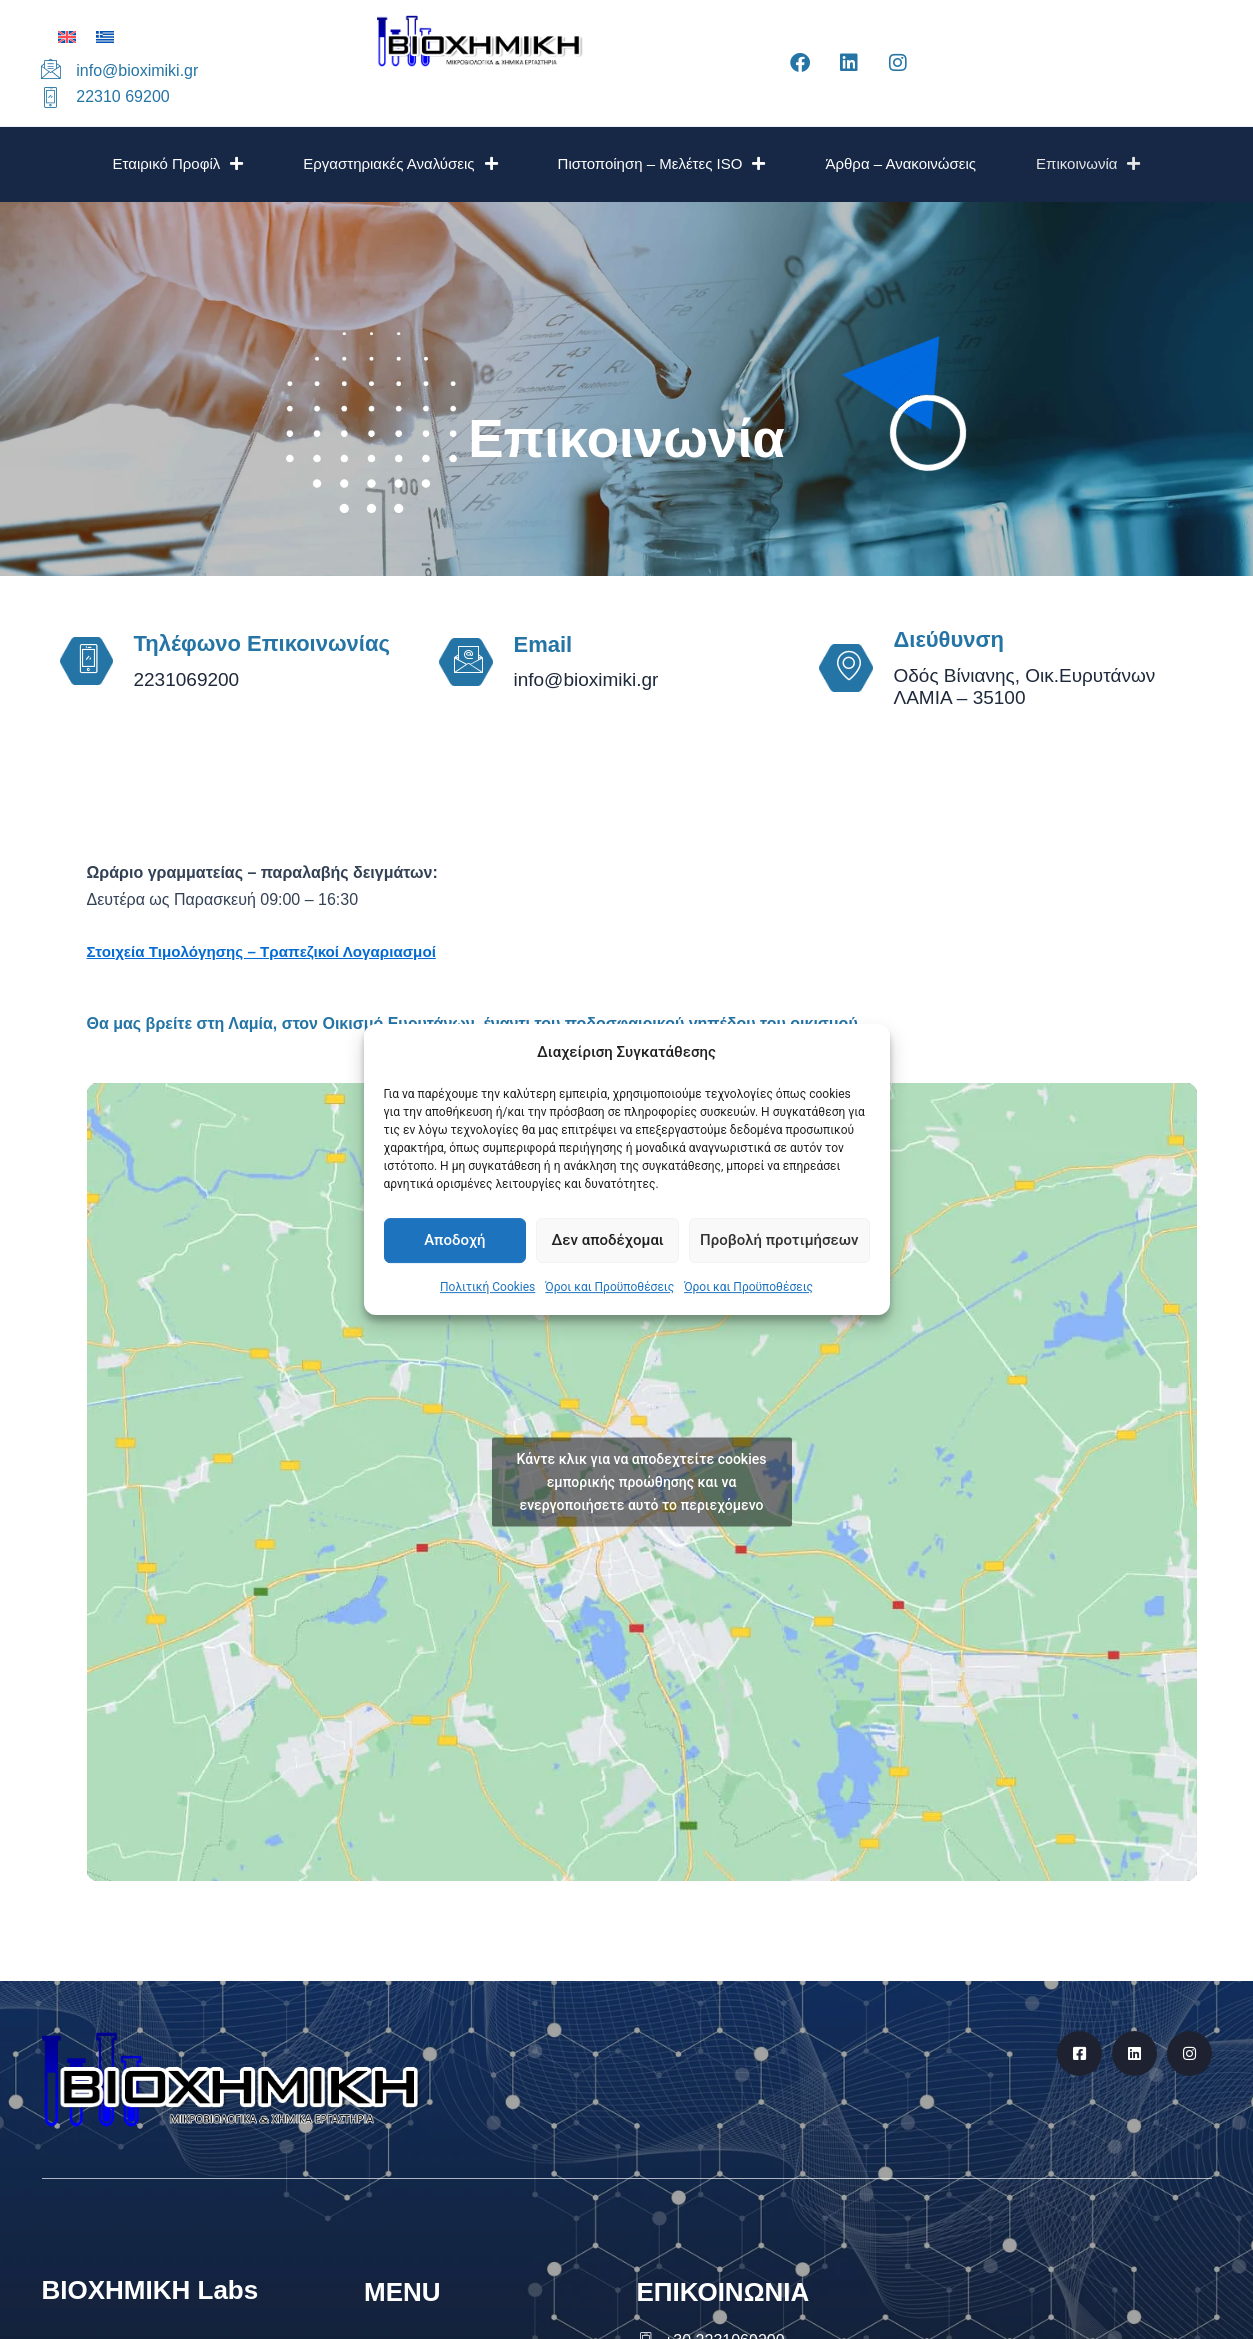 This screenshot has width=1253, height=2339. Describe the element at coordinates (609, 1287) in the screenshot. I see `Όροι και Προϋποθέσεις` at that location.